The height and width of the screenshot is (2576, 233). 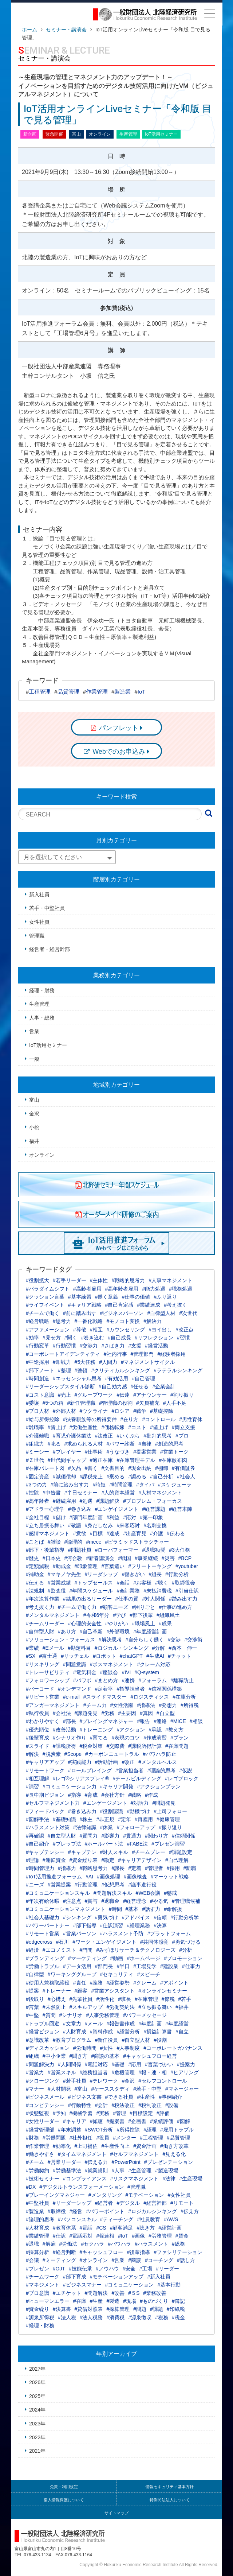 What do you see at coordinates (86, 2228) in the screenshot?
I see `#電話` at bounding box center [86, 2228].